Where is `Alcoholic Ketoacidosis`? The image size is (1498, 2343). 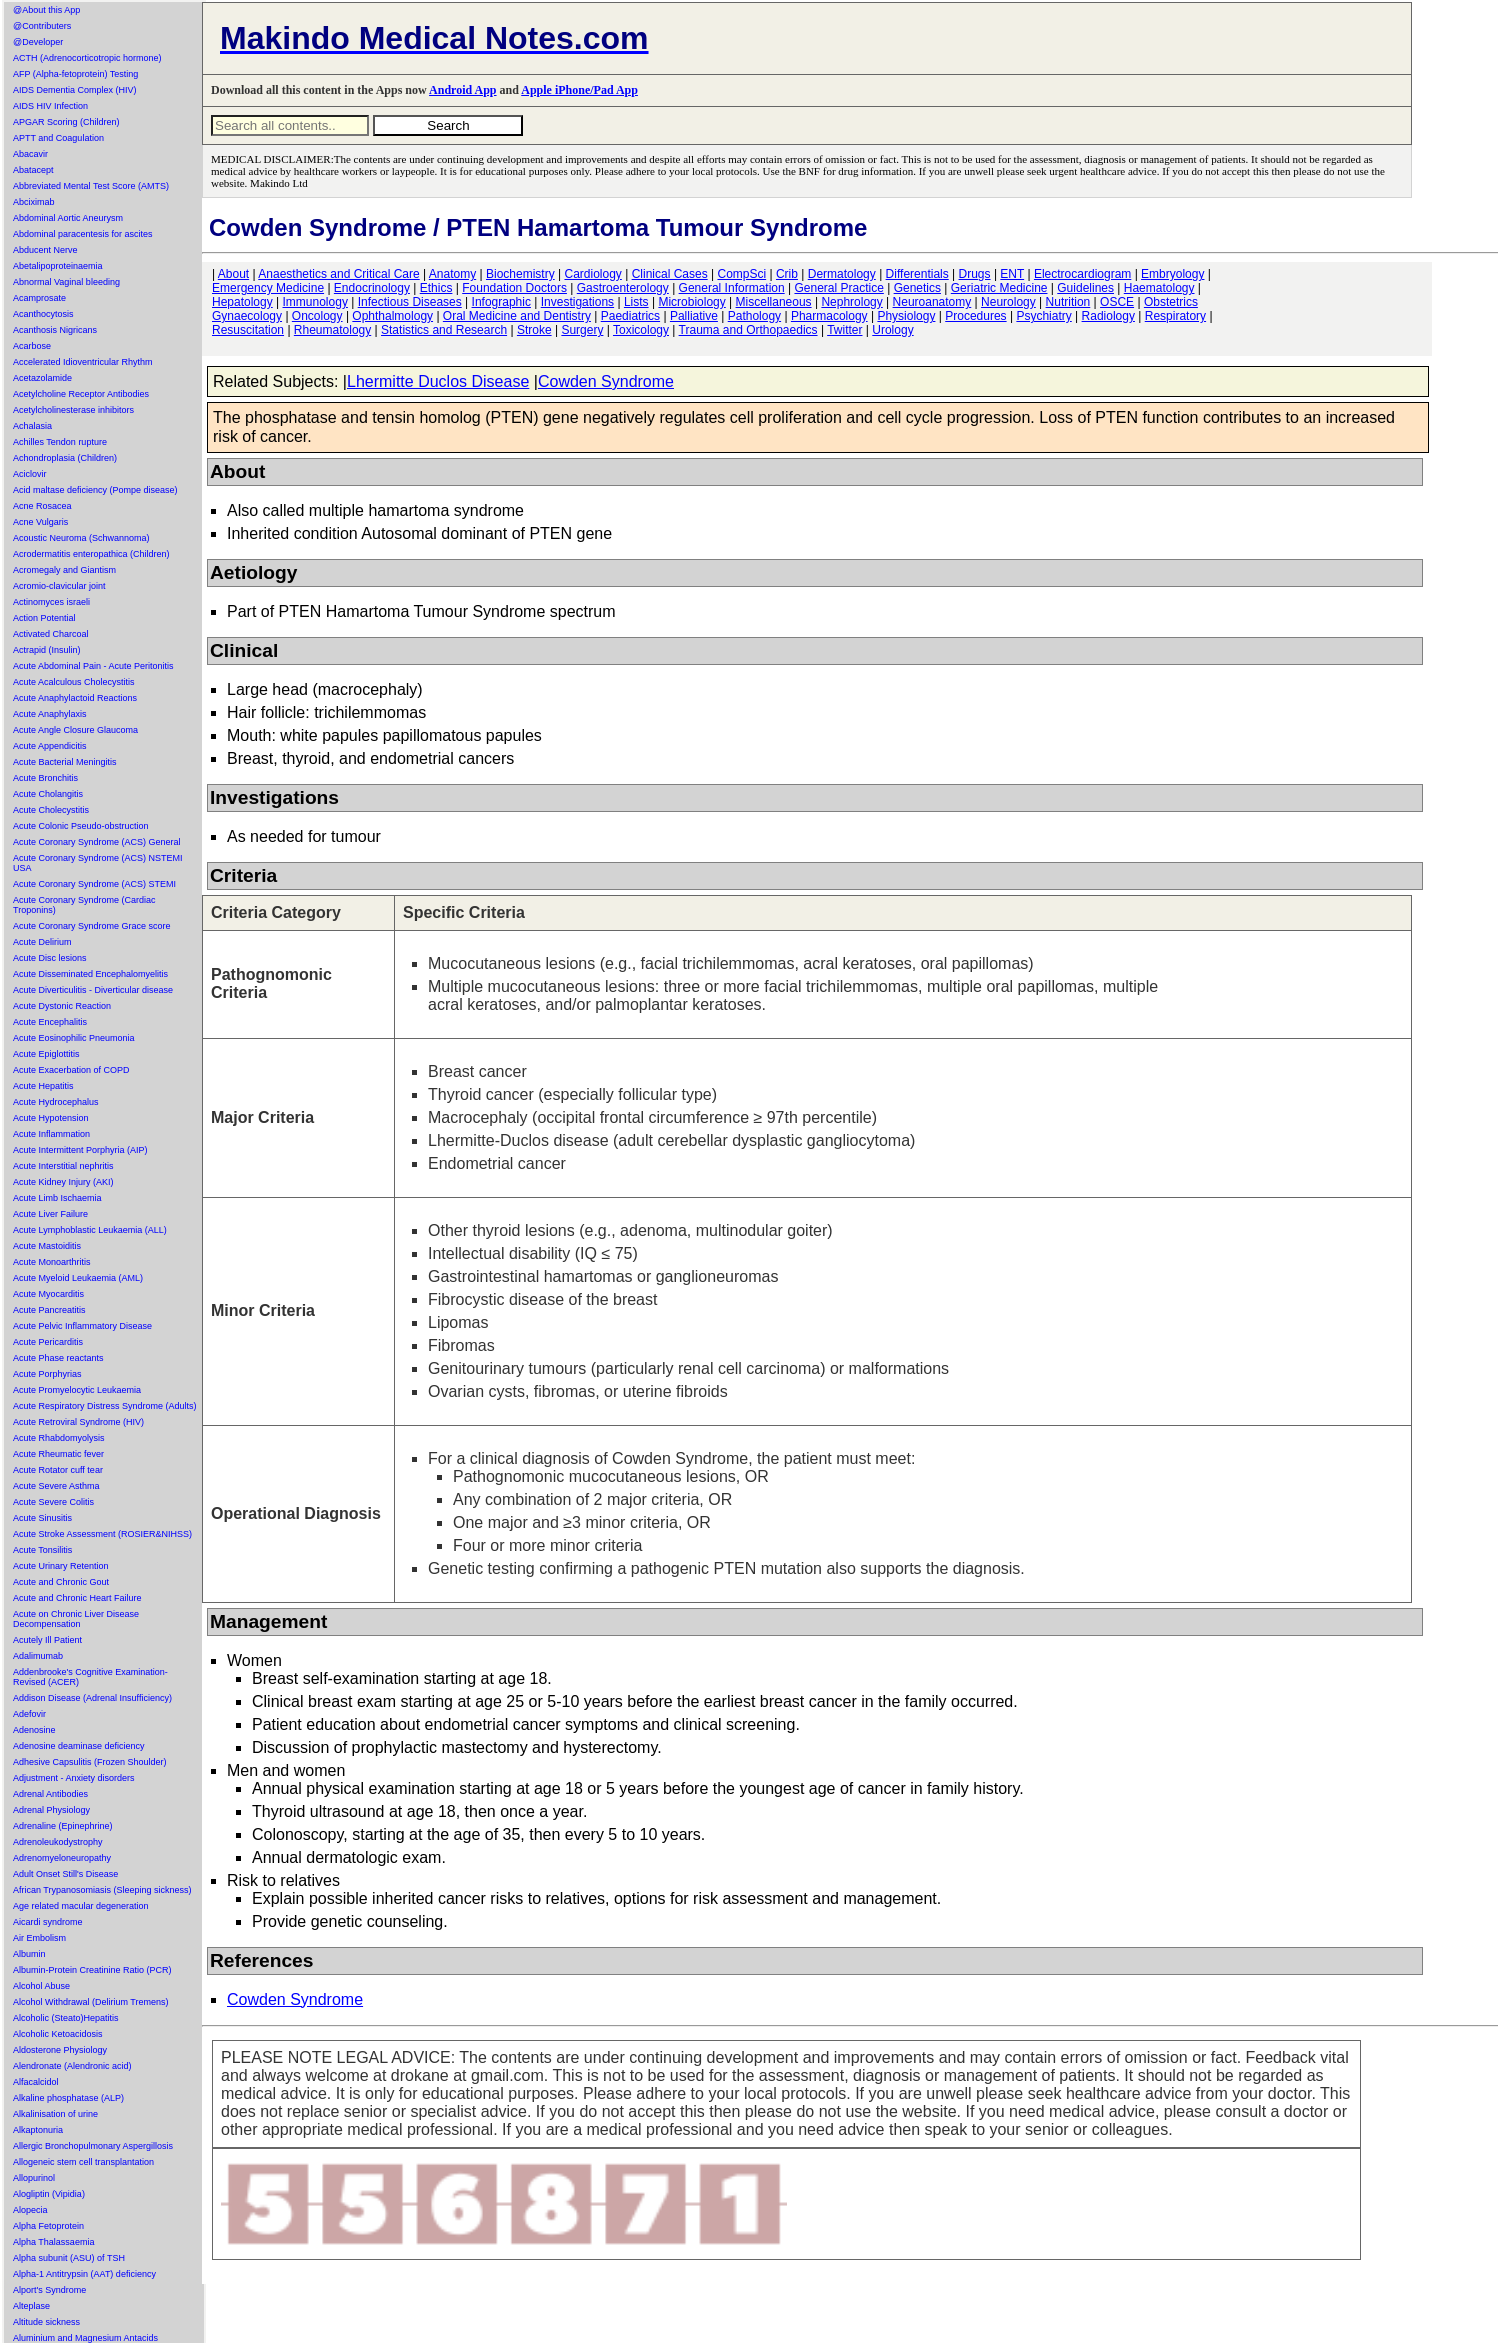 Alcoholic Ketoacidosis is located at coordinates (58, 2034).